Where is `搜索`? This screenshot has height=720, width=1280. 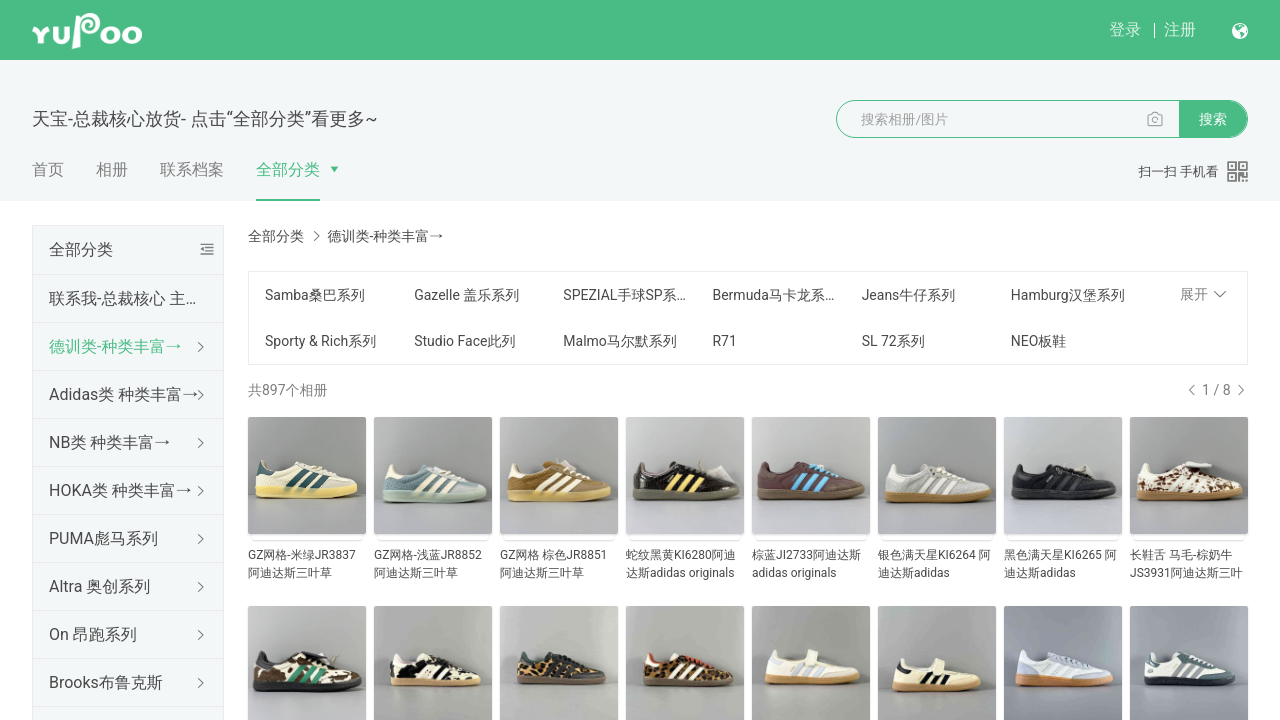 搜索 is located at coordinates (1213, 119).